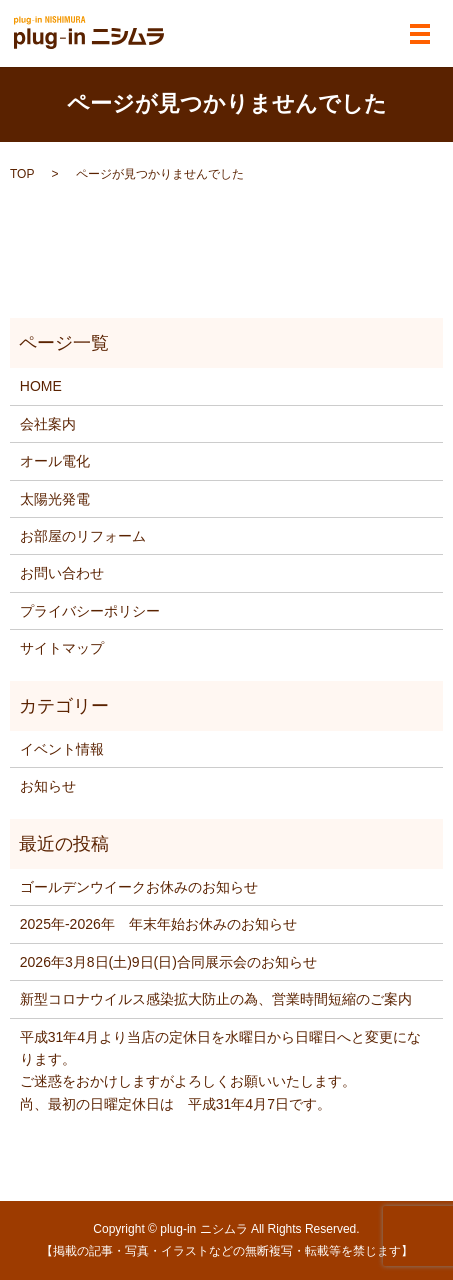 Image resolution: width=453 pixels, height=1280 pixels. What do you see at coordinates (216, 999) in the screenshot?
I see `新型コロナウイルス感染拡大防止の為、営業時間短縮のご案内` at bounding box center [216, 999].